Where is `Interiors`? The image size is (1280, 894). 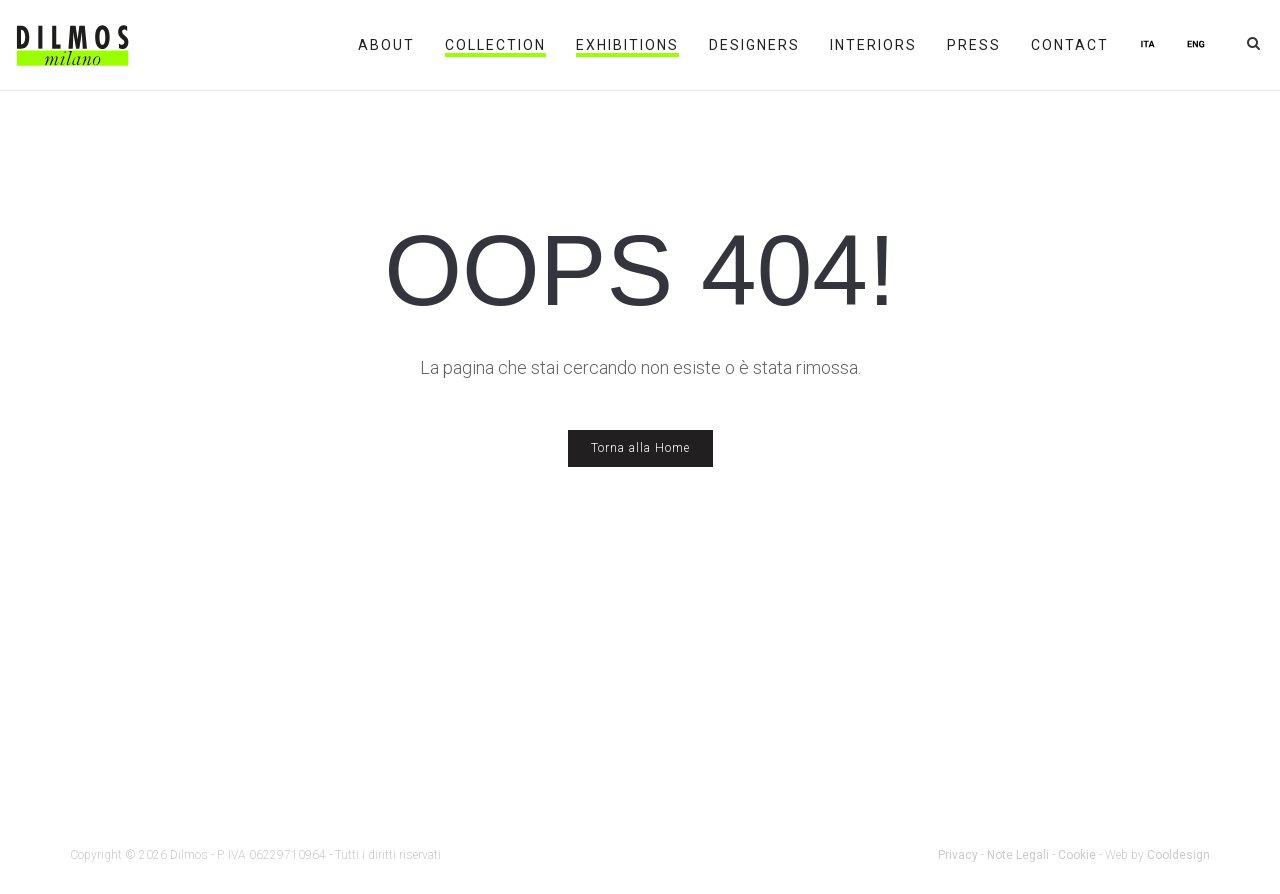 Interiors is located at coordinates (873, 45).